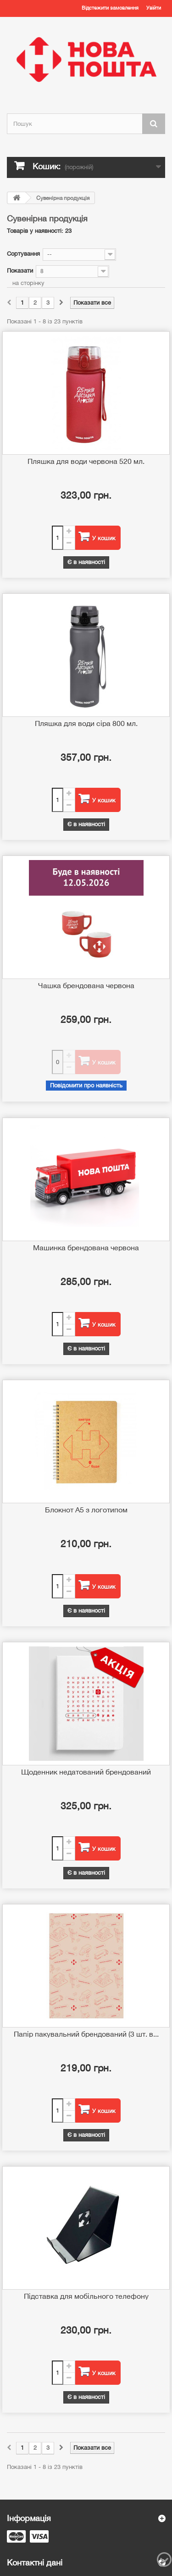 The image size is (172, 2576). What do you see at coordinates (86, 1247) in the screenshot?
I see `Машинка брендована червона` at bounding box center [86, 1247].